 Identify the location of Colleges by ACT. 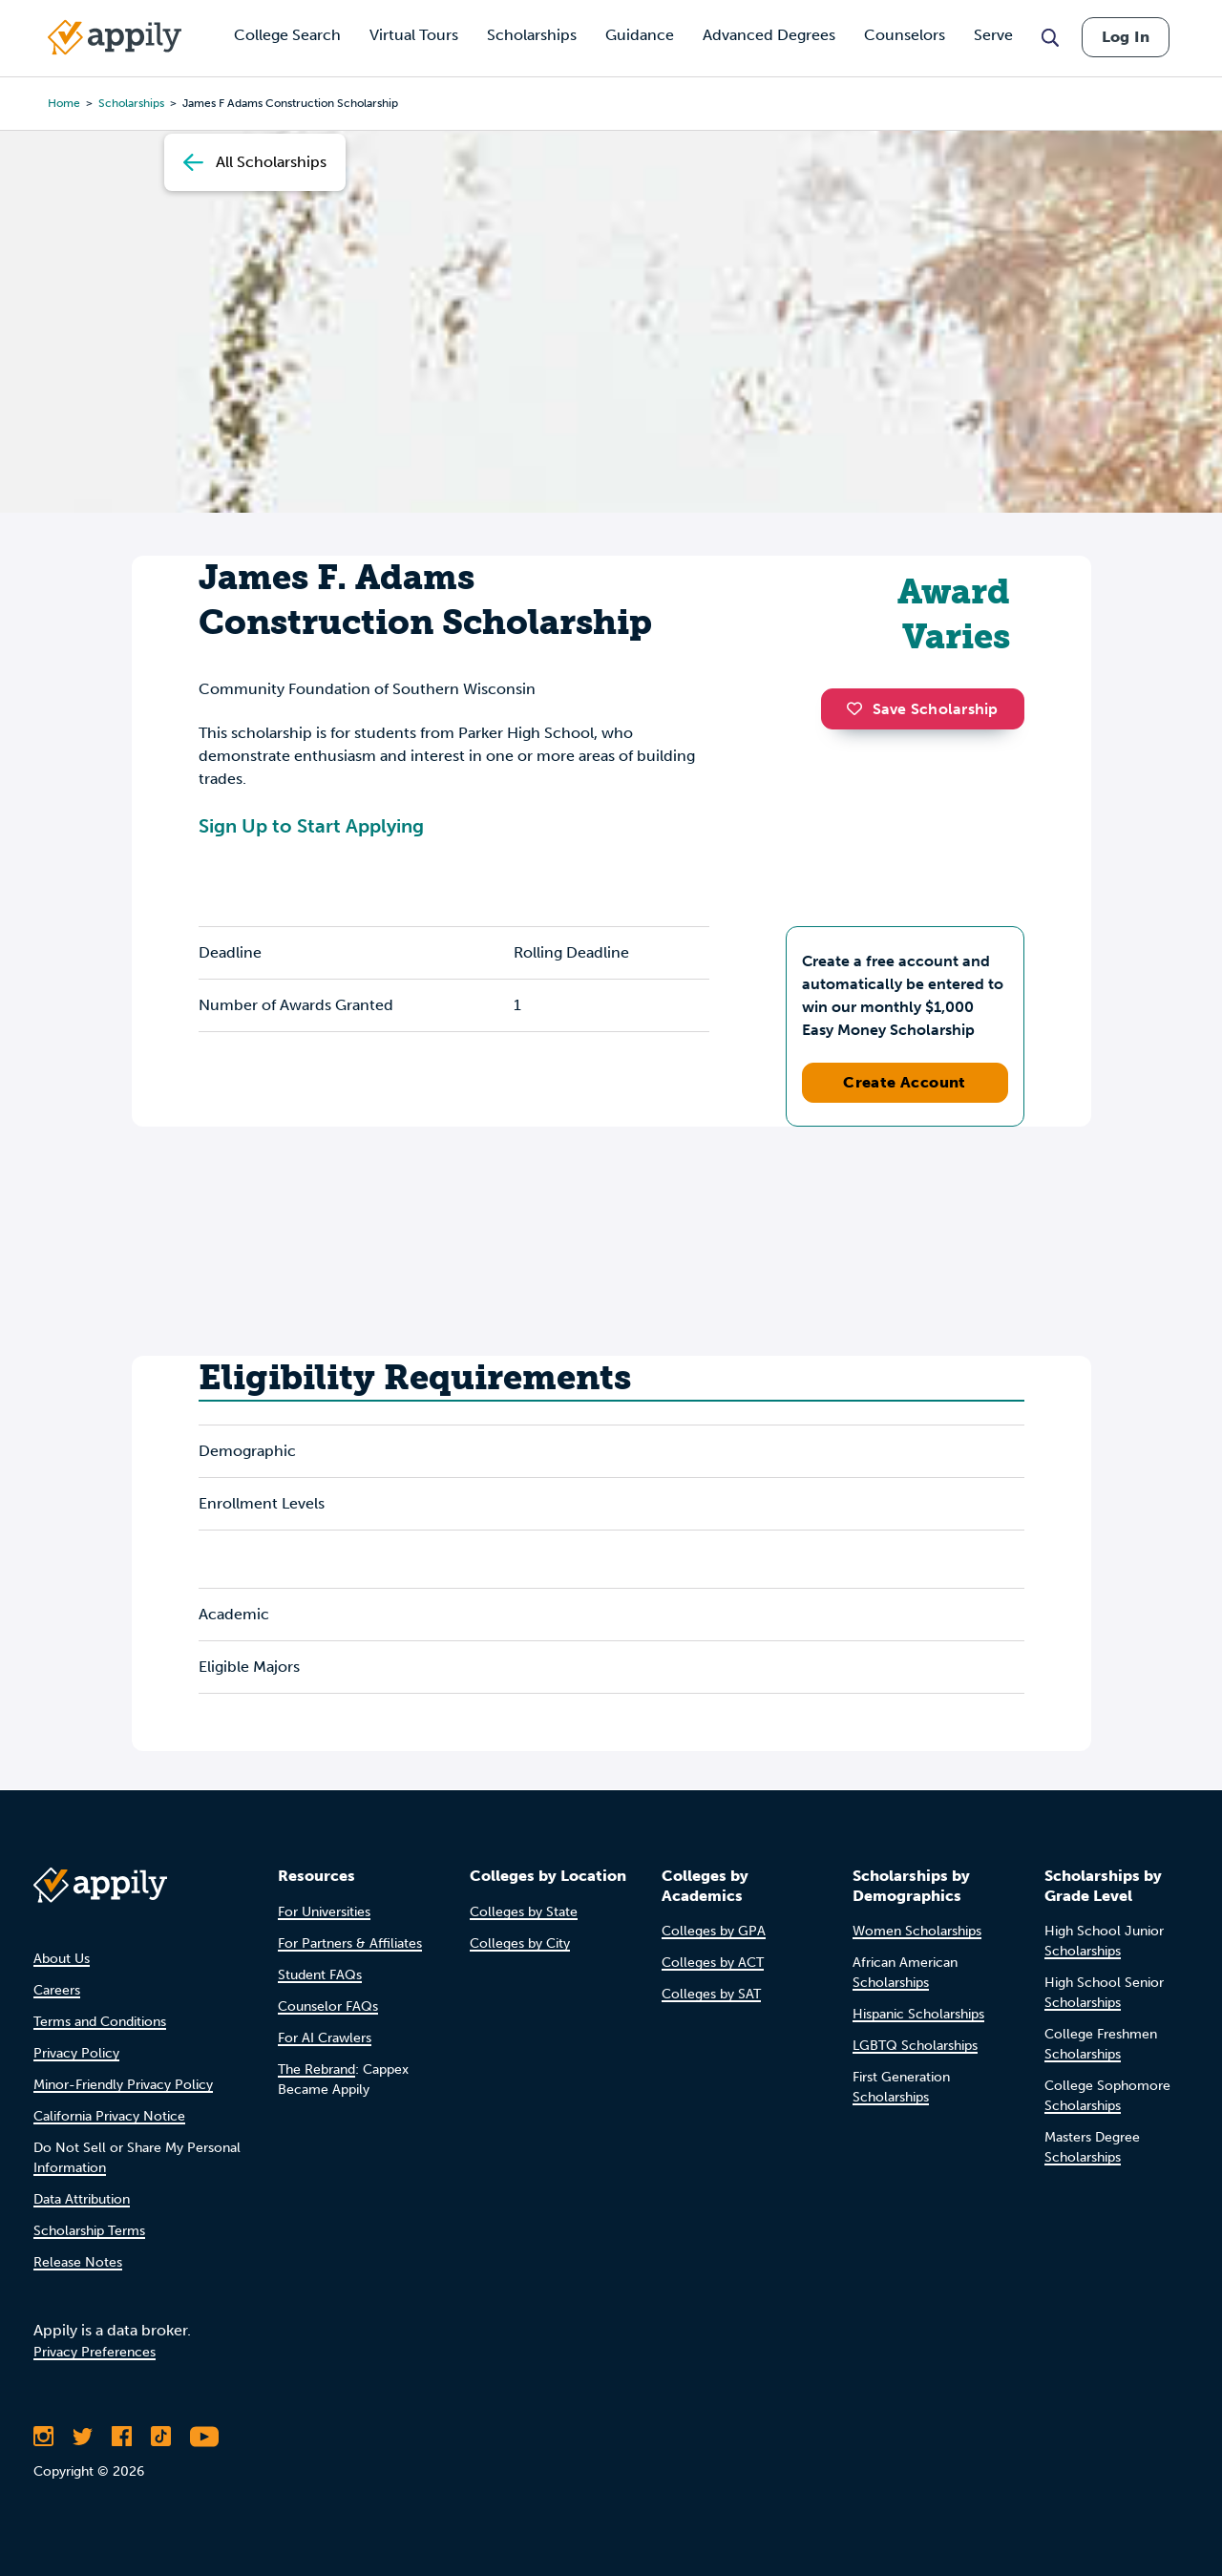
(713, 1962).